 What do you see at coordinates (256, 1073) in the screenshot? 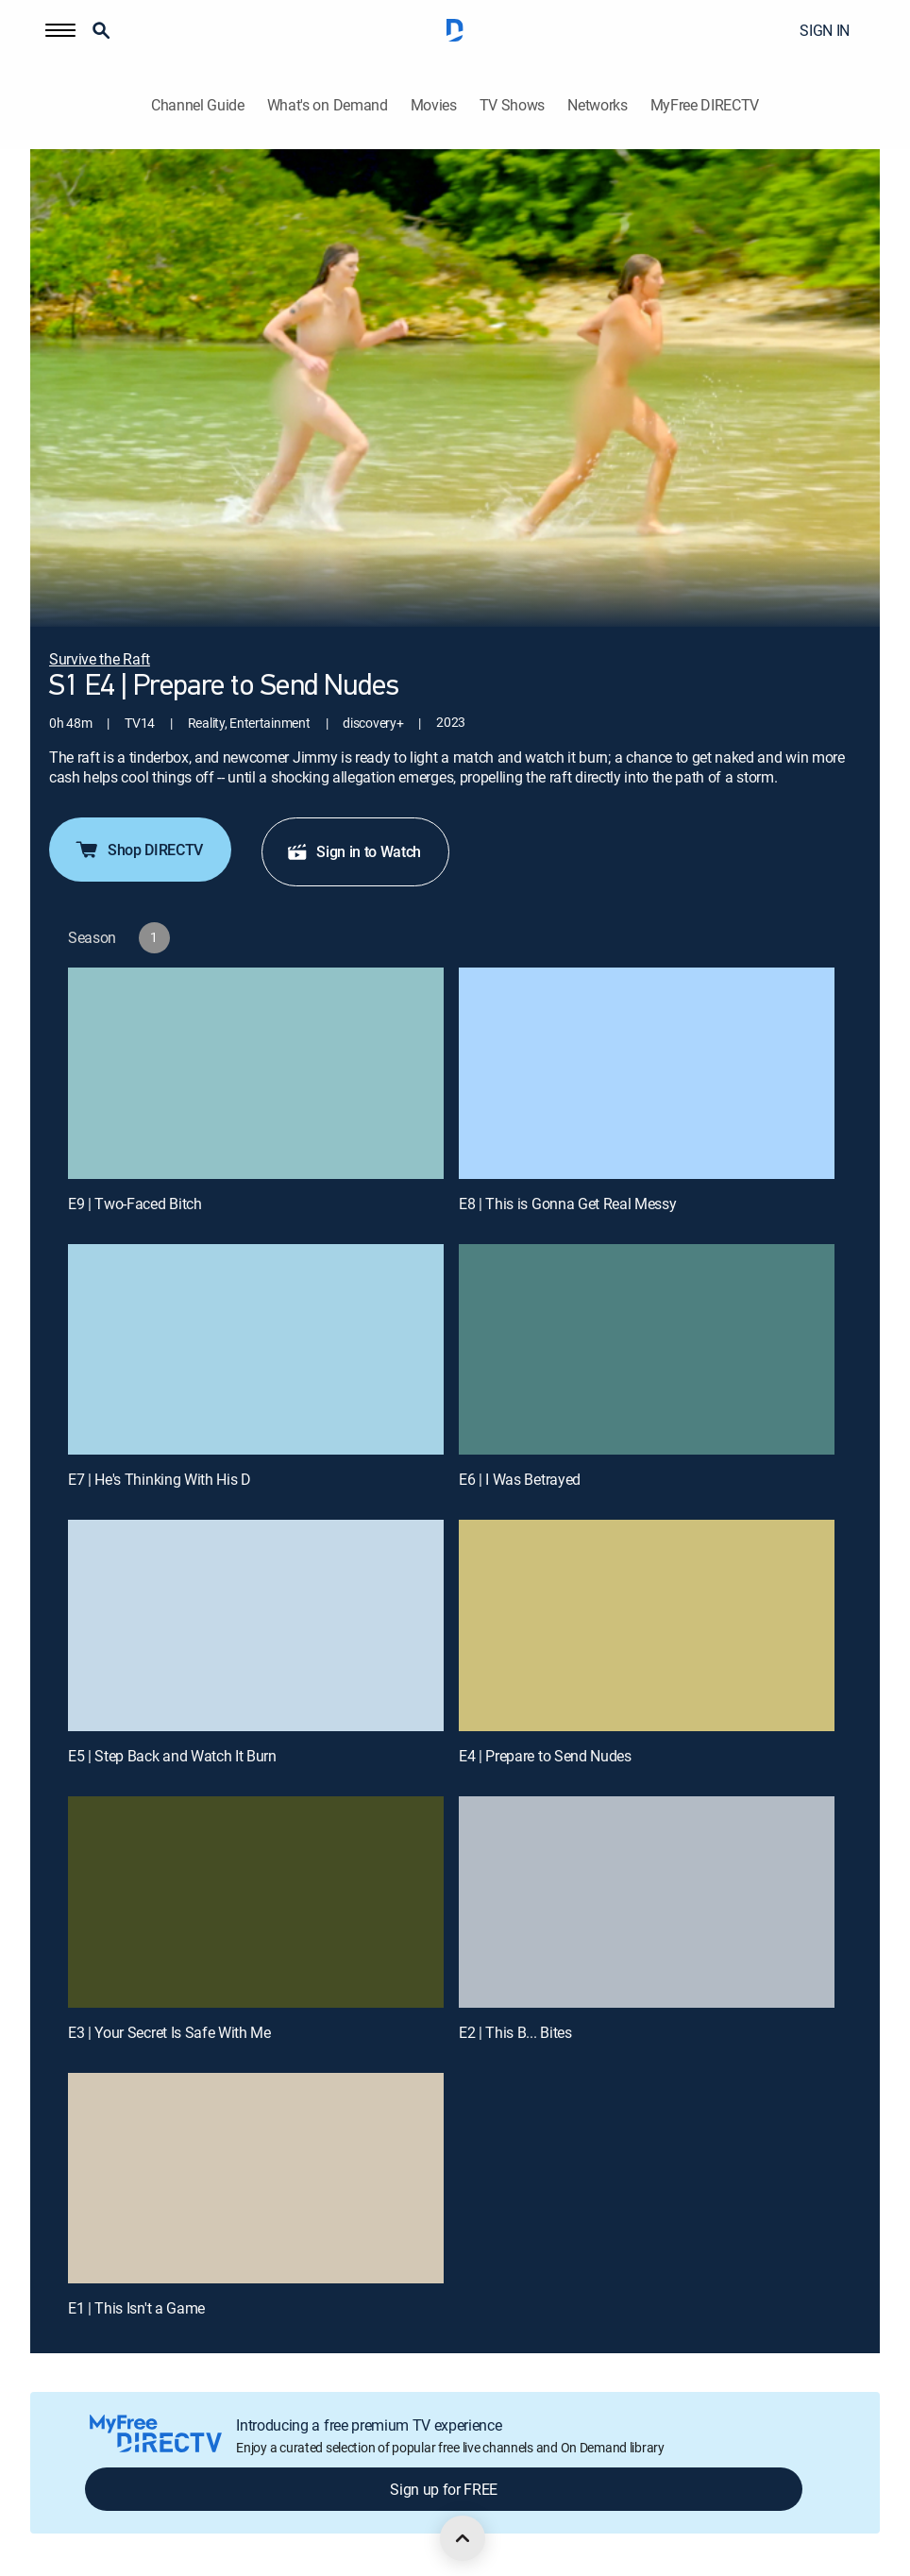
I see `[E9 | Two-Faced Bitch]` at bounding box center [256, 1073].